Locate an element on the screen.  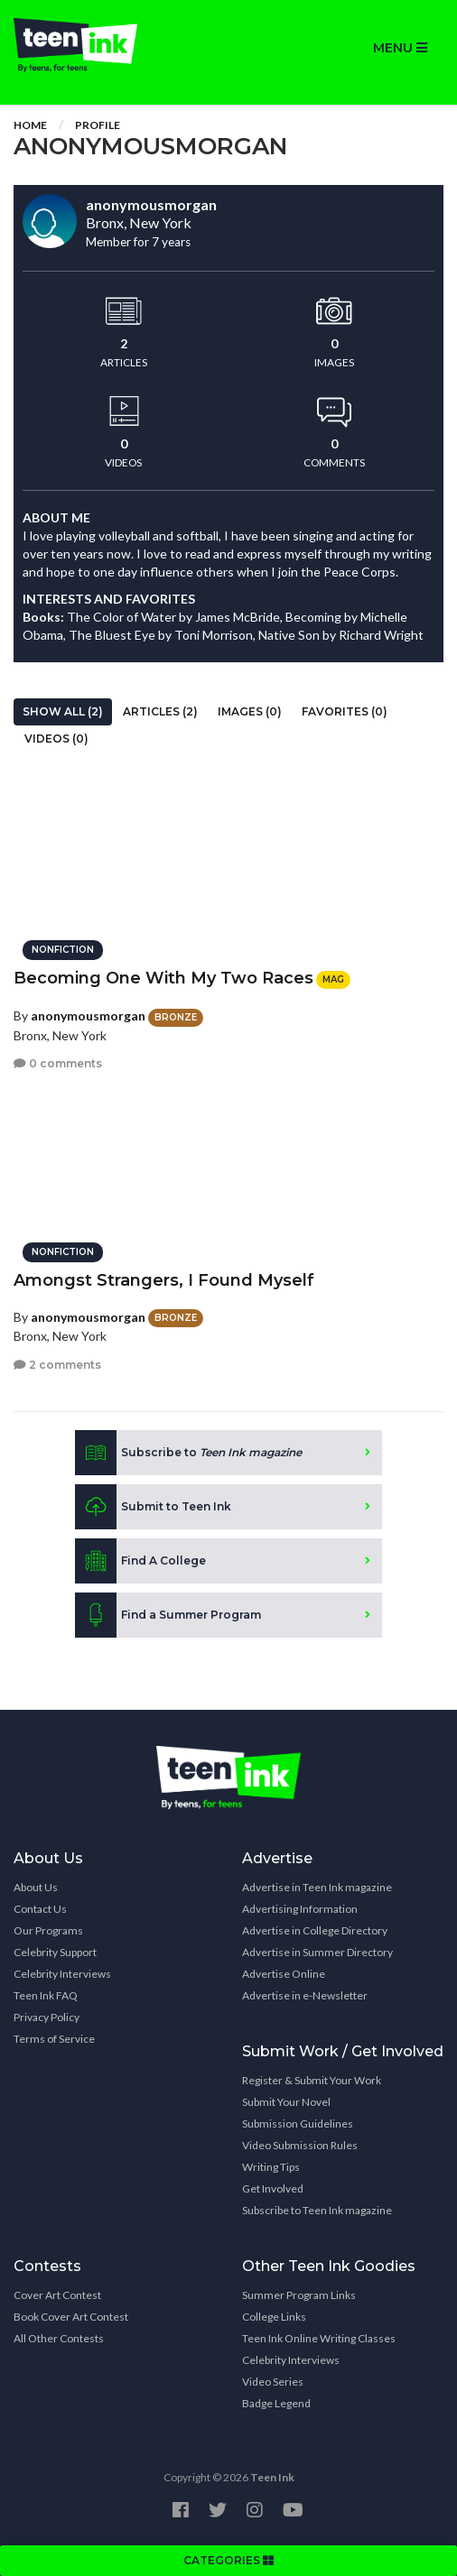
All Other Contests is located at coordinates (59, 2338).